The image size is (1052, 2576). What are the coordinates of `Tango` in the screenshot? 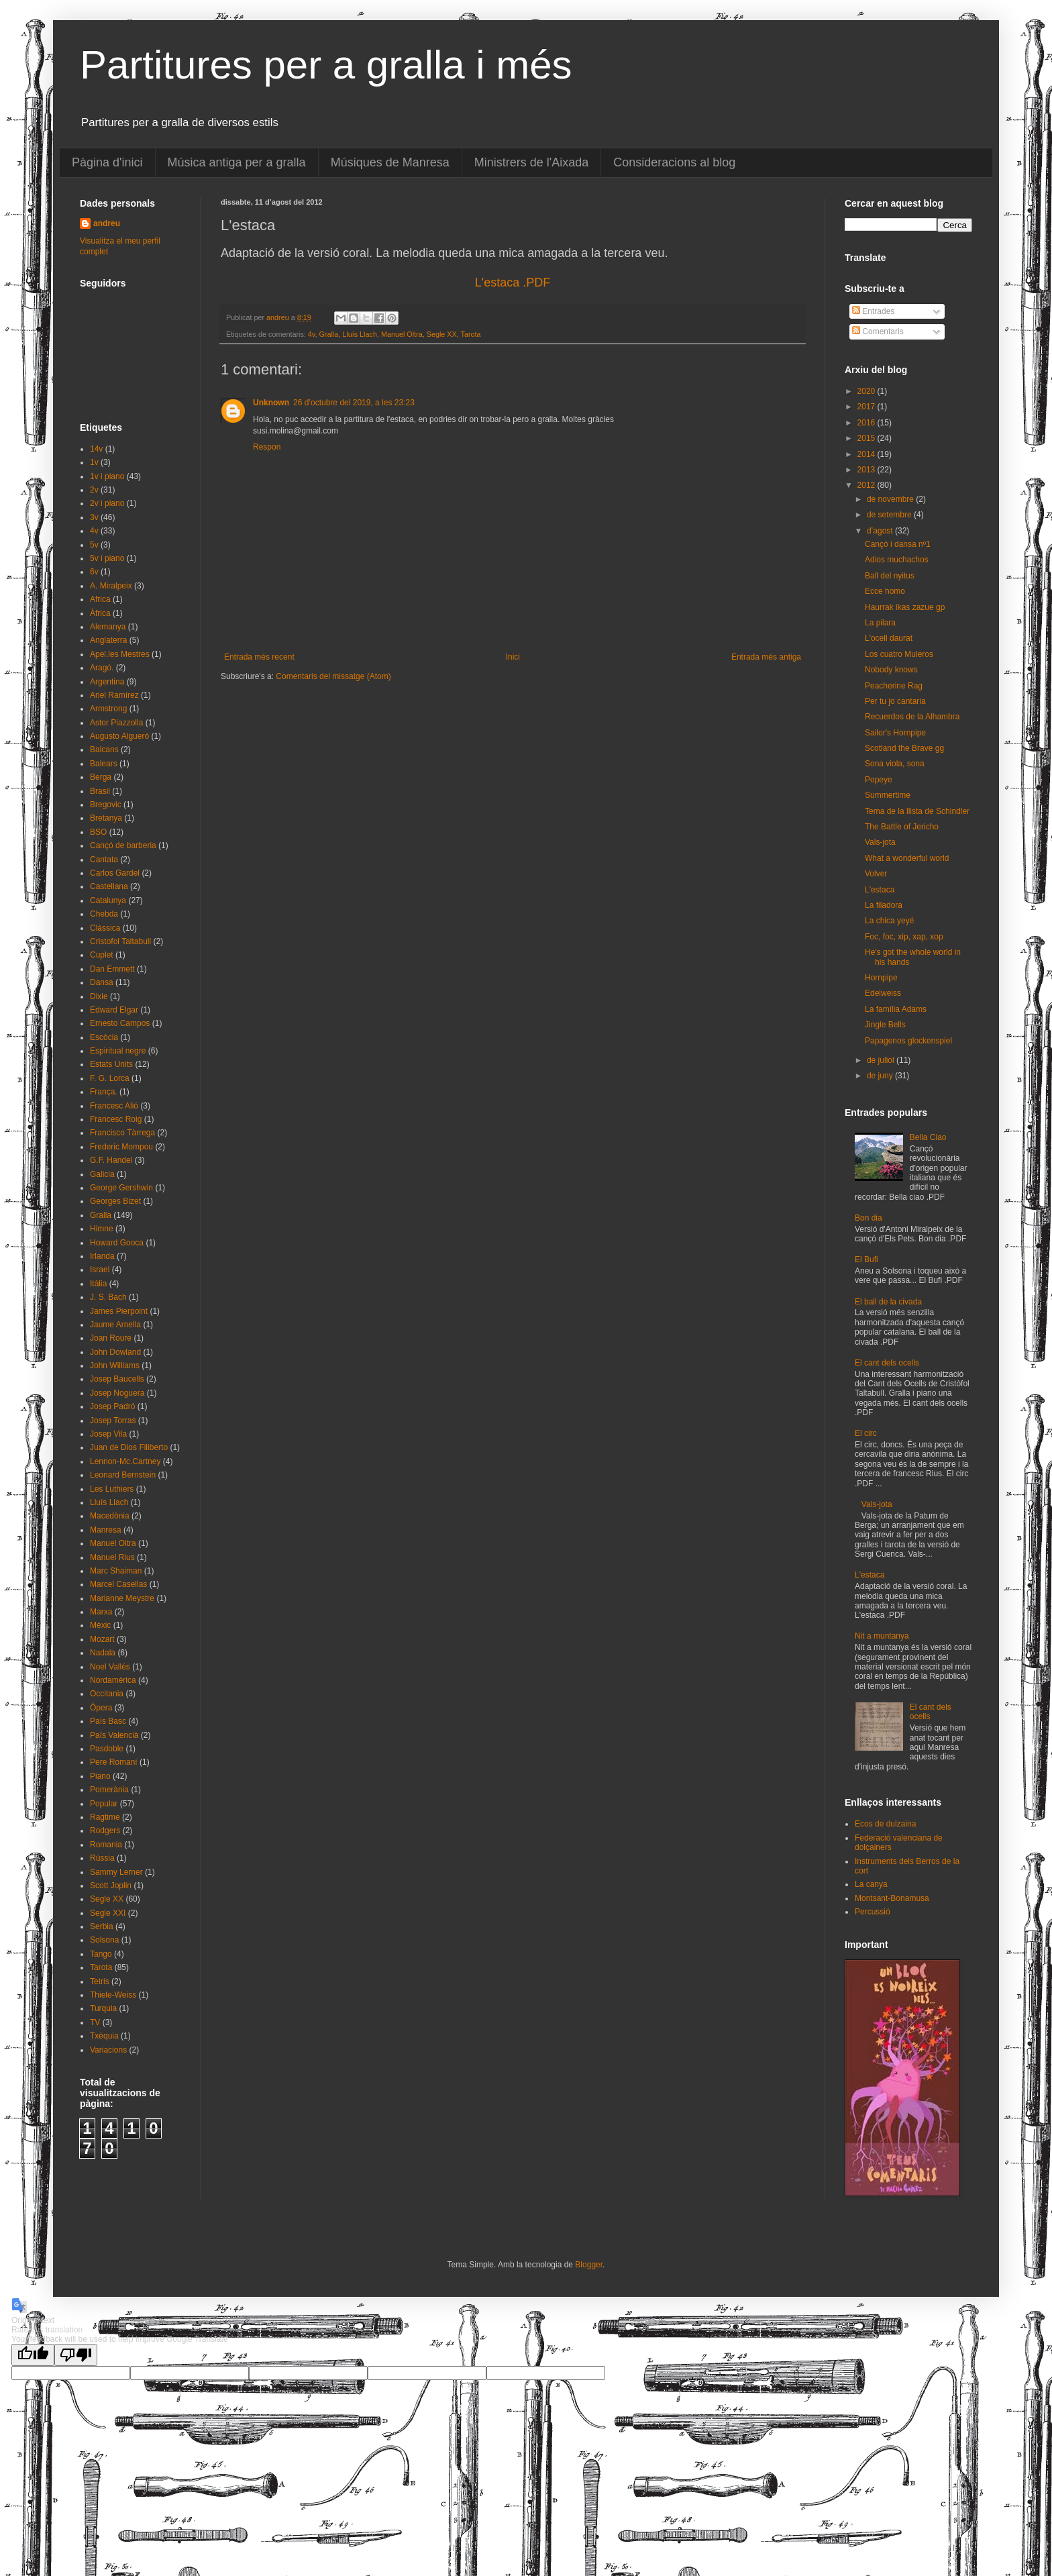 It's located at (101, 1954).